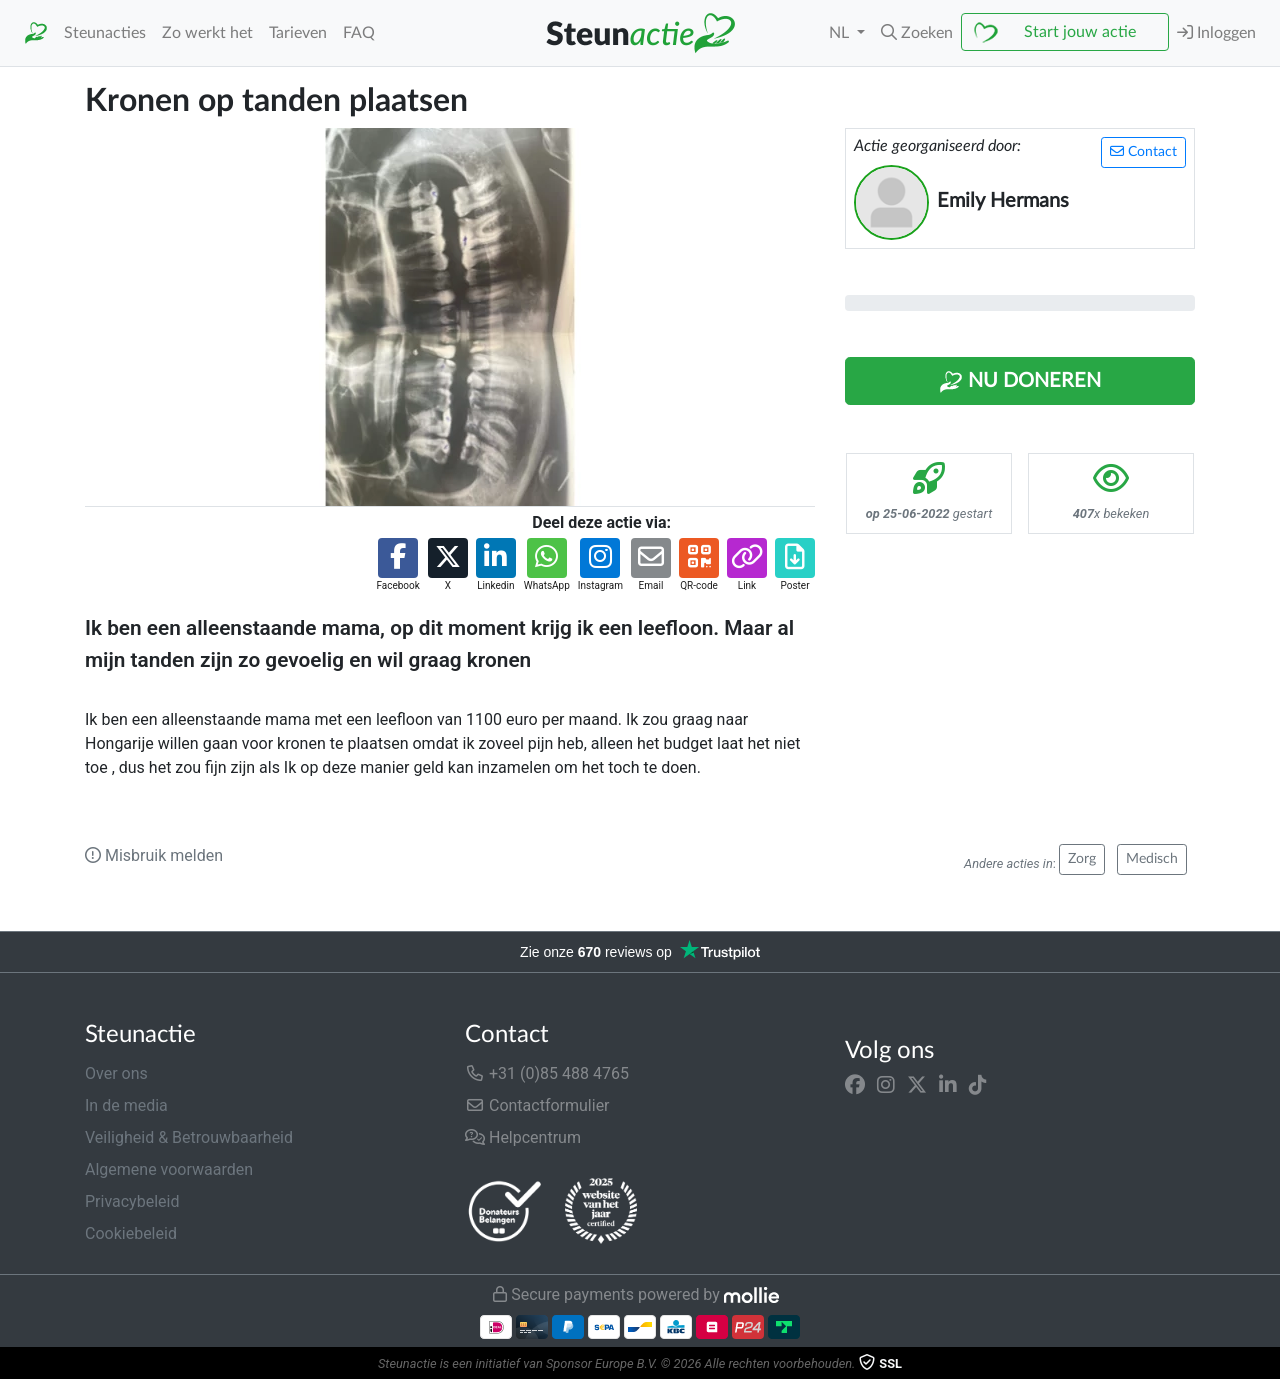 The width and height of the screenshot is (1280, 1379). What do you see at coordinates (1152, 859) in the screenshot?
I see `Medisch` at bounding box center [1152, 859].